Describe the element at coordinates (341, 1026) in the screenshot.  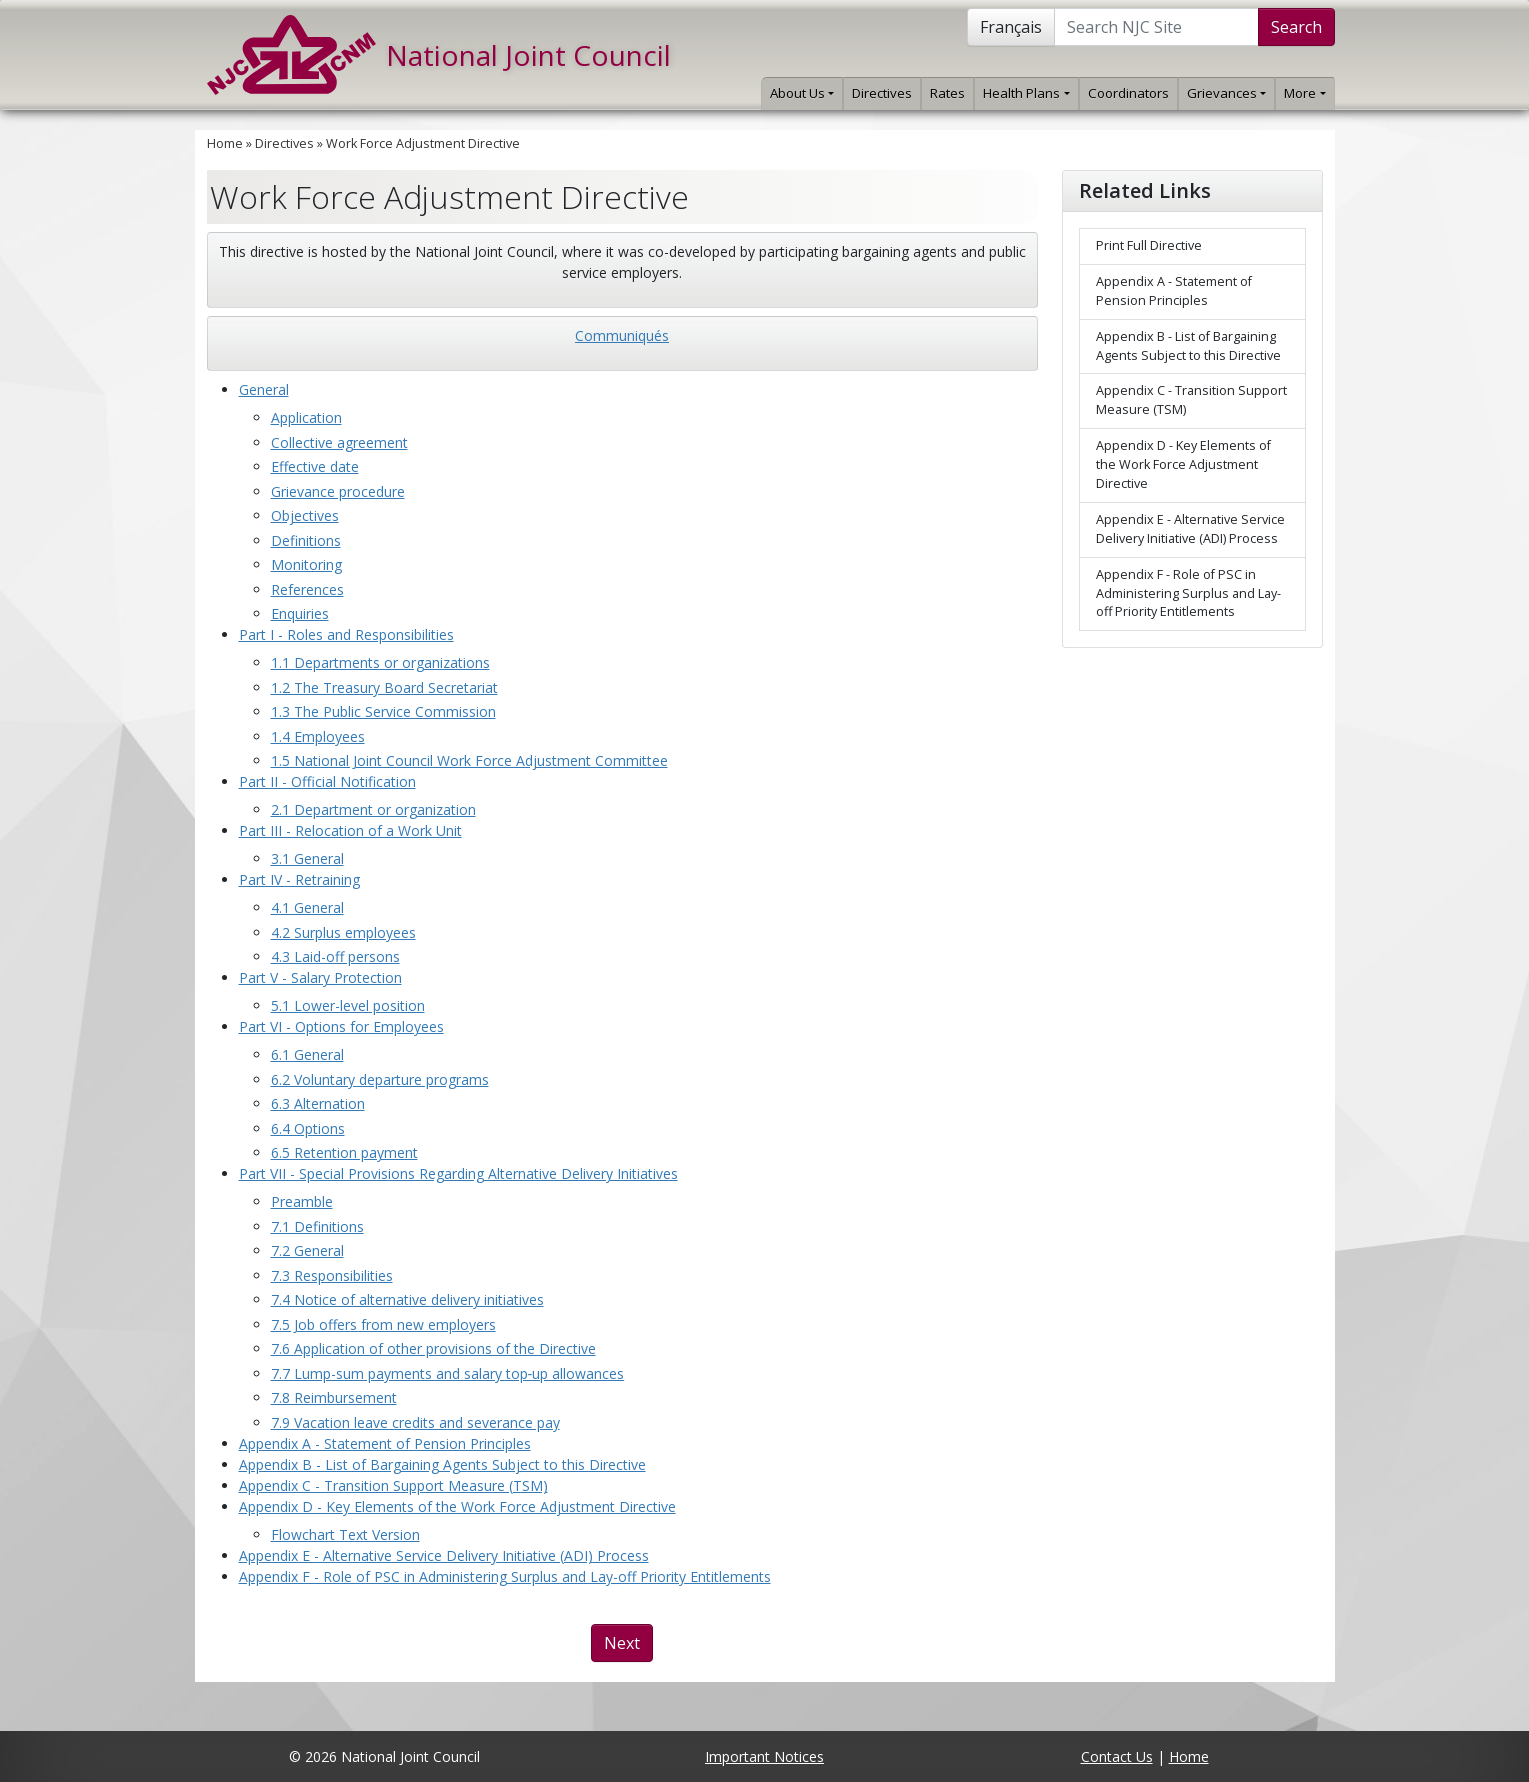
I see `Part VI - Options for Employees` at that location.